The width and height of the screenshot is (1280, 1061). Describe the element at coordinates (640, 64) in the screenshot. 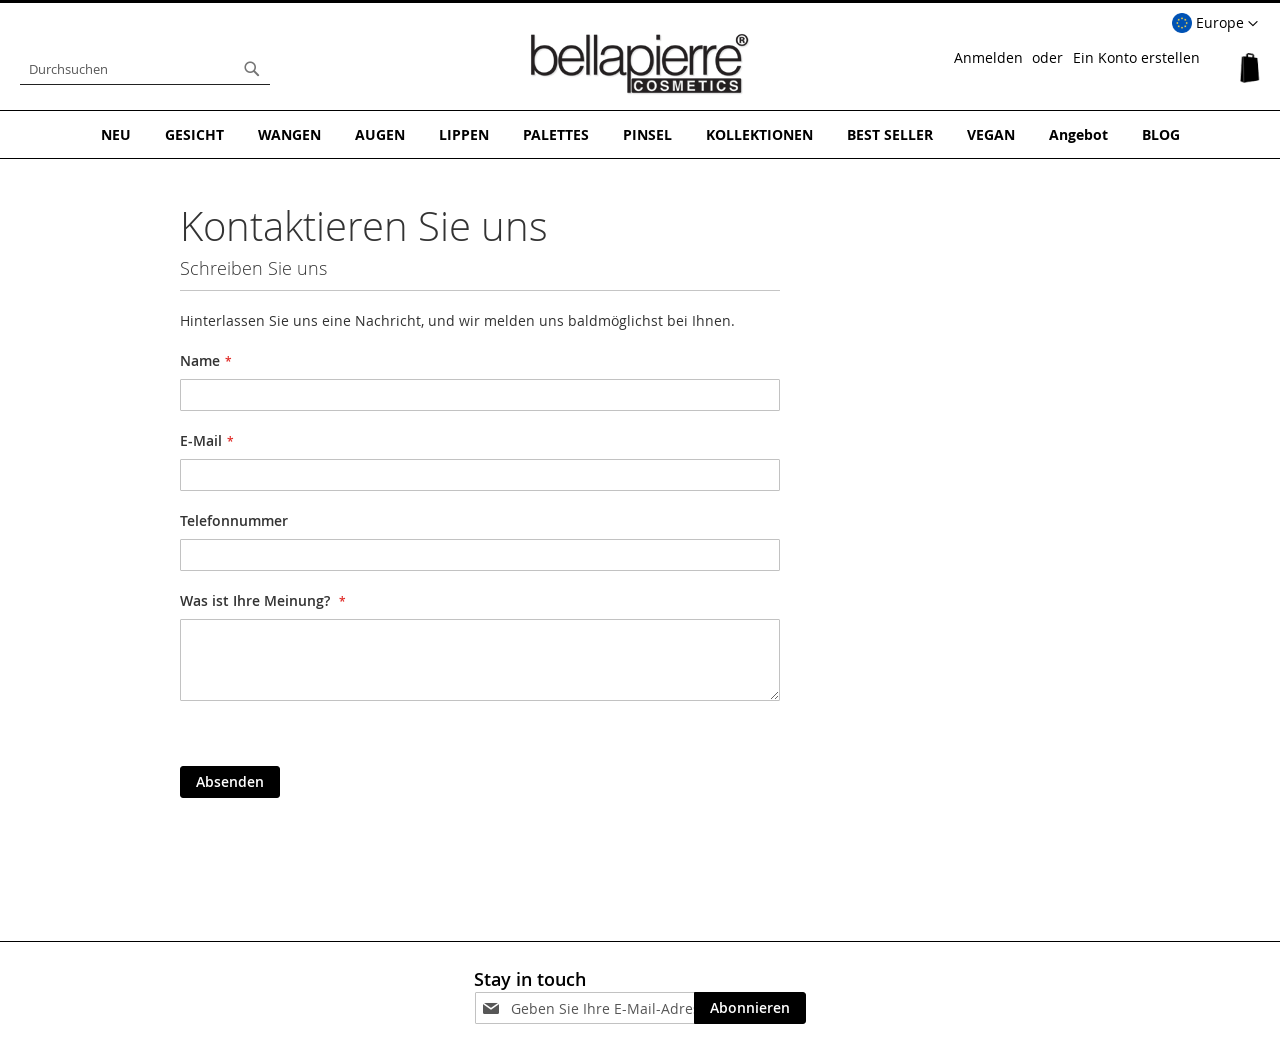

I see `[store logo]` at that location.